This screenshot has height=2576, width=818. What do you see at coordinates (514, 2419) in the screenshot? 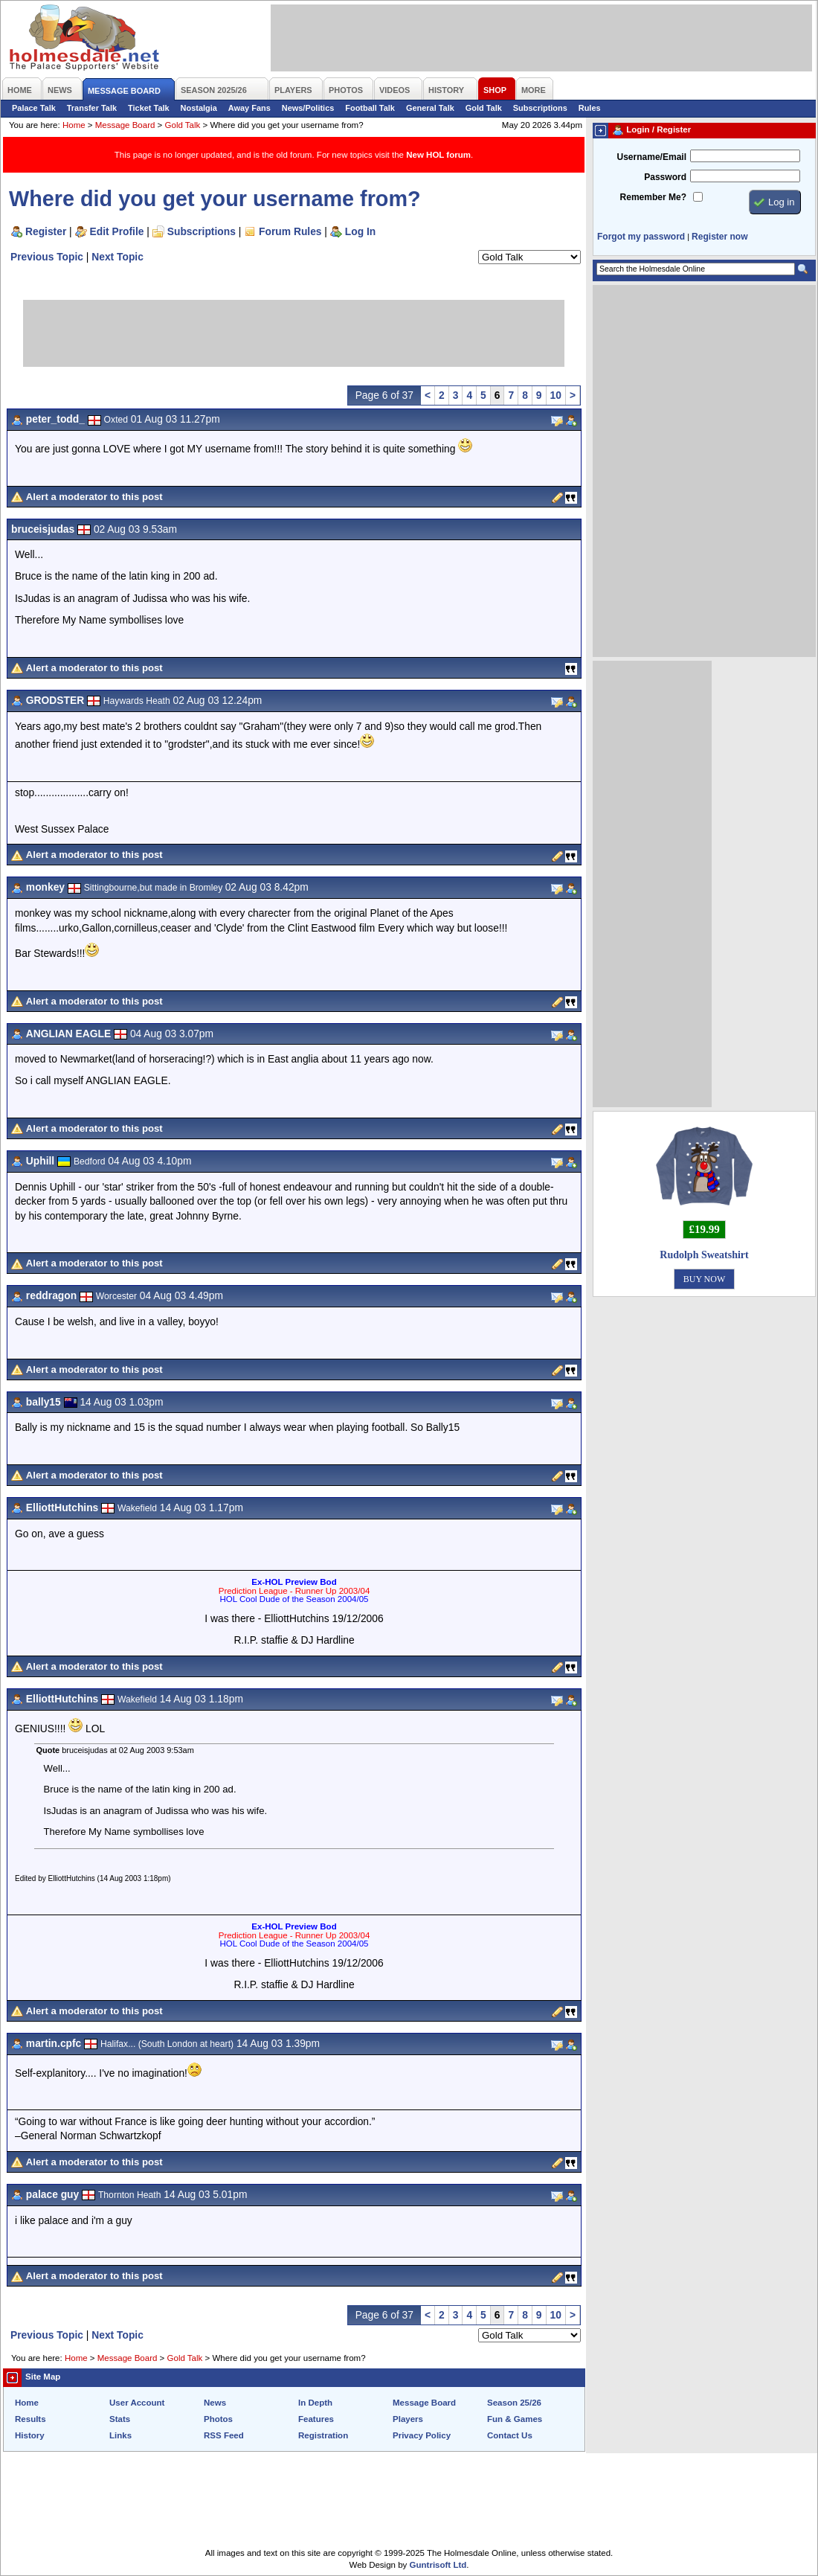
I see `Fun & Games` at bounding box center [514, 2419].